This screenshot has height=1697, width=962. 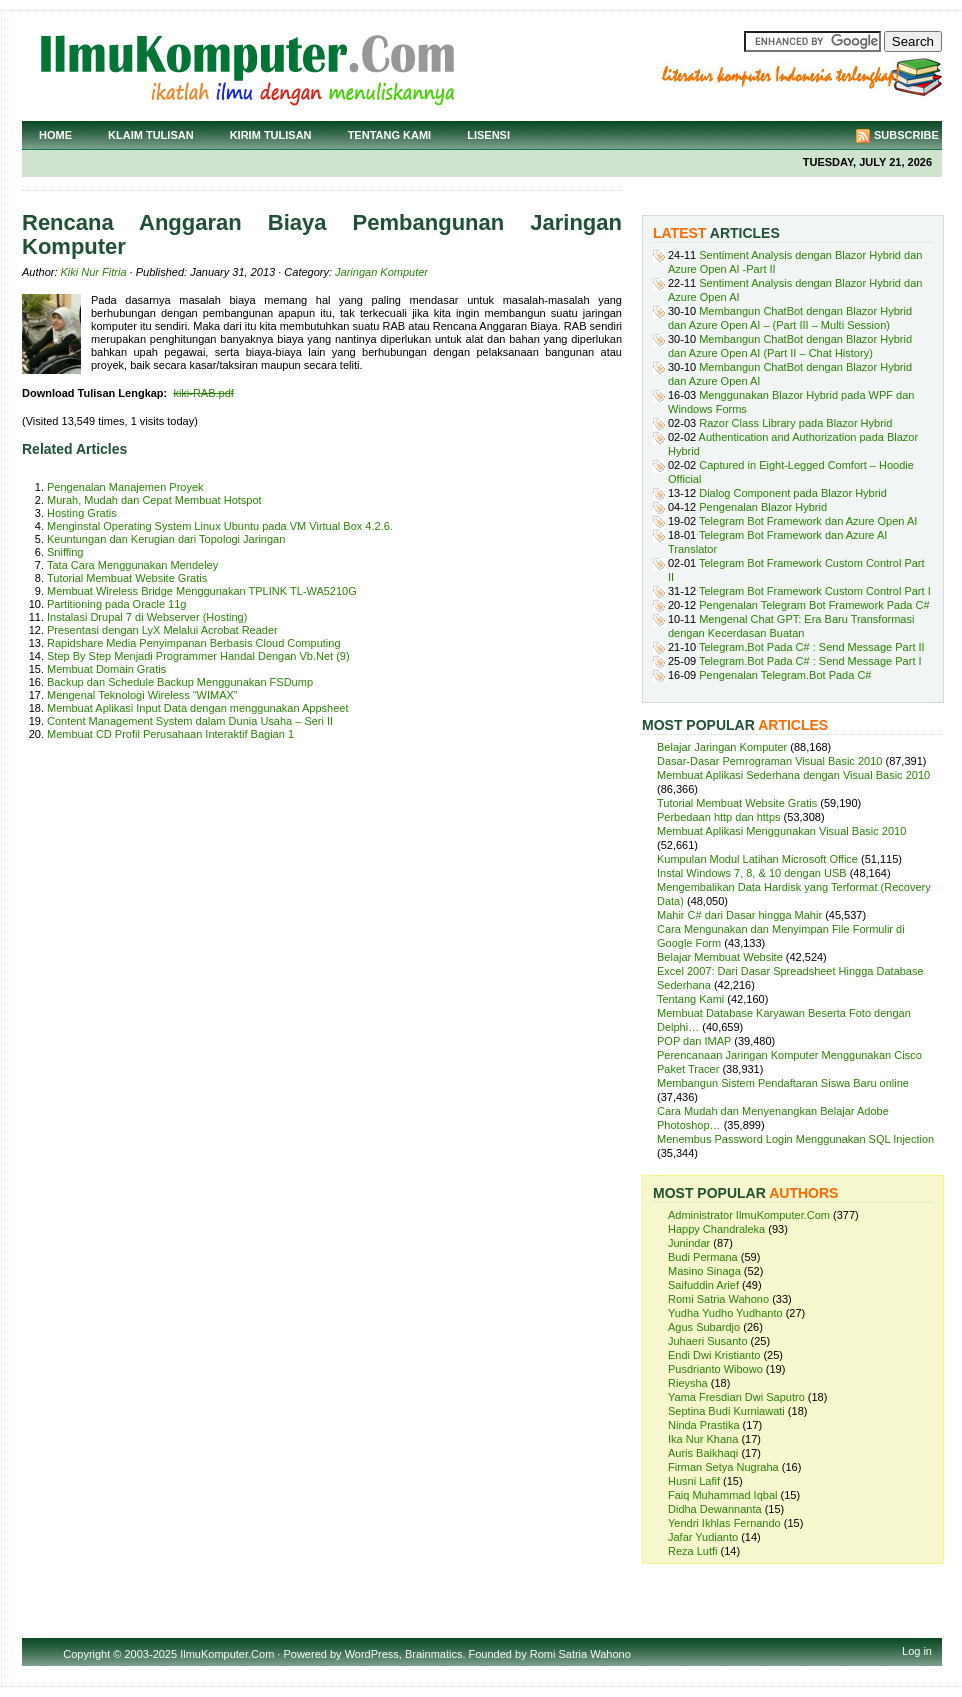 I want to click on Masino Sinaga, so click(x=704, y=1271).